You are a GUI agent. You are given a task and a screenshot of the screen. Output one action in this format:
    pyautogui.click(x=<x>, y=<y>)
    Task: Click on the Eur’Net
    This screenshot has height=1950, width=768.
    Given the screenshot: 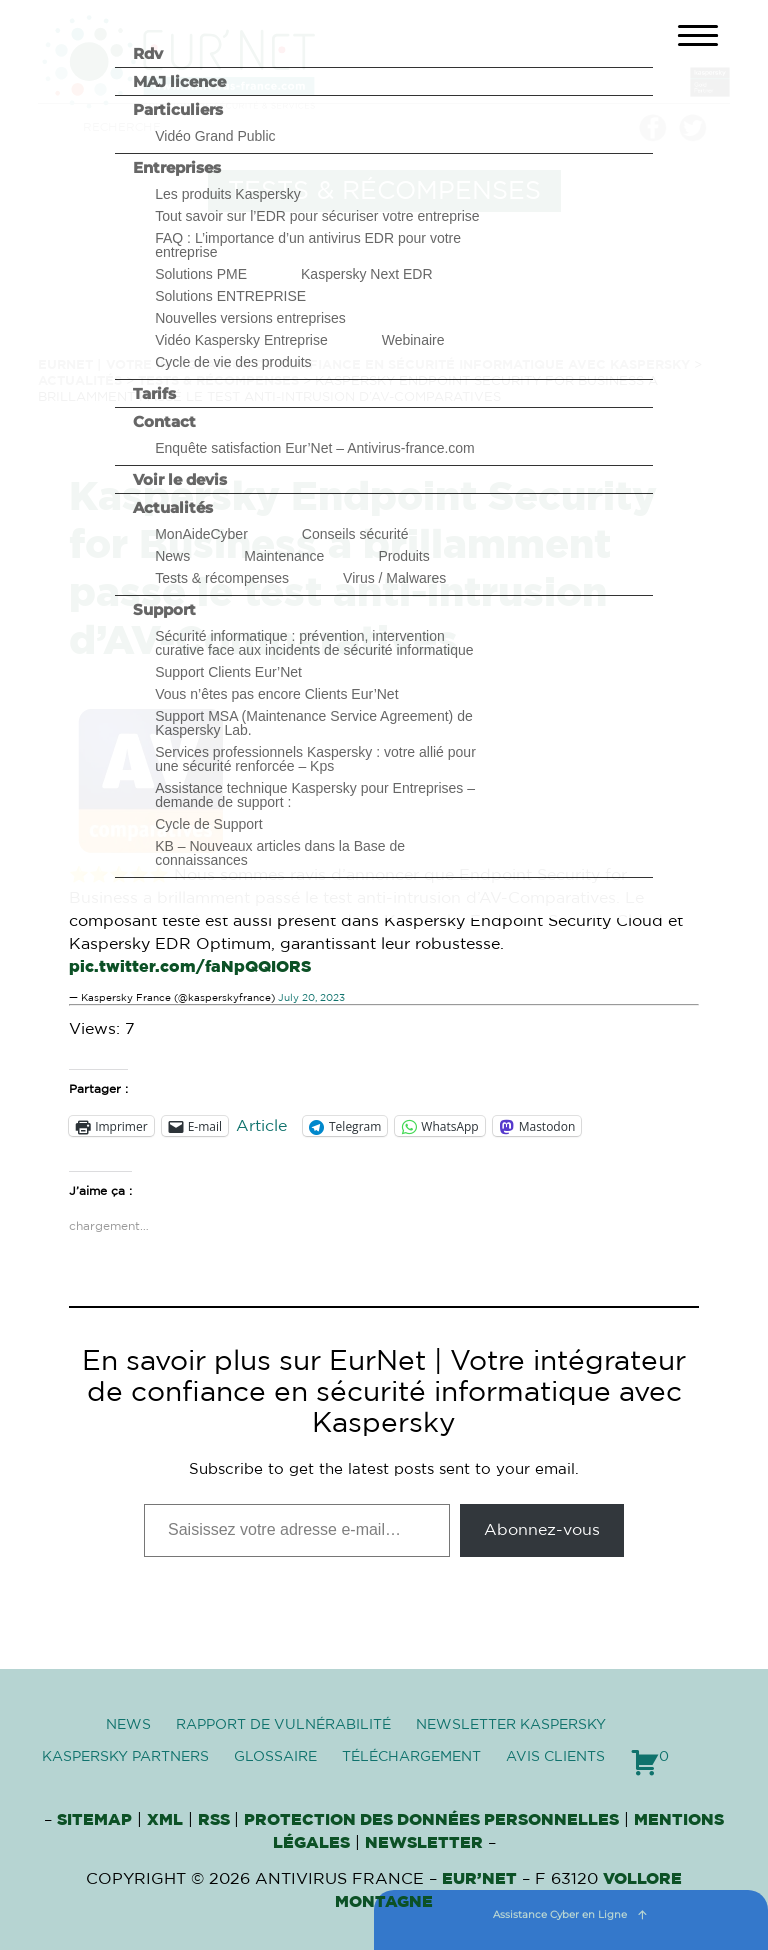 What is the action you would take?
    pyautogui.click(x=479, y=1879)
    